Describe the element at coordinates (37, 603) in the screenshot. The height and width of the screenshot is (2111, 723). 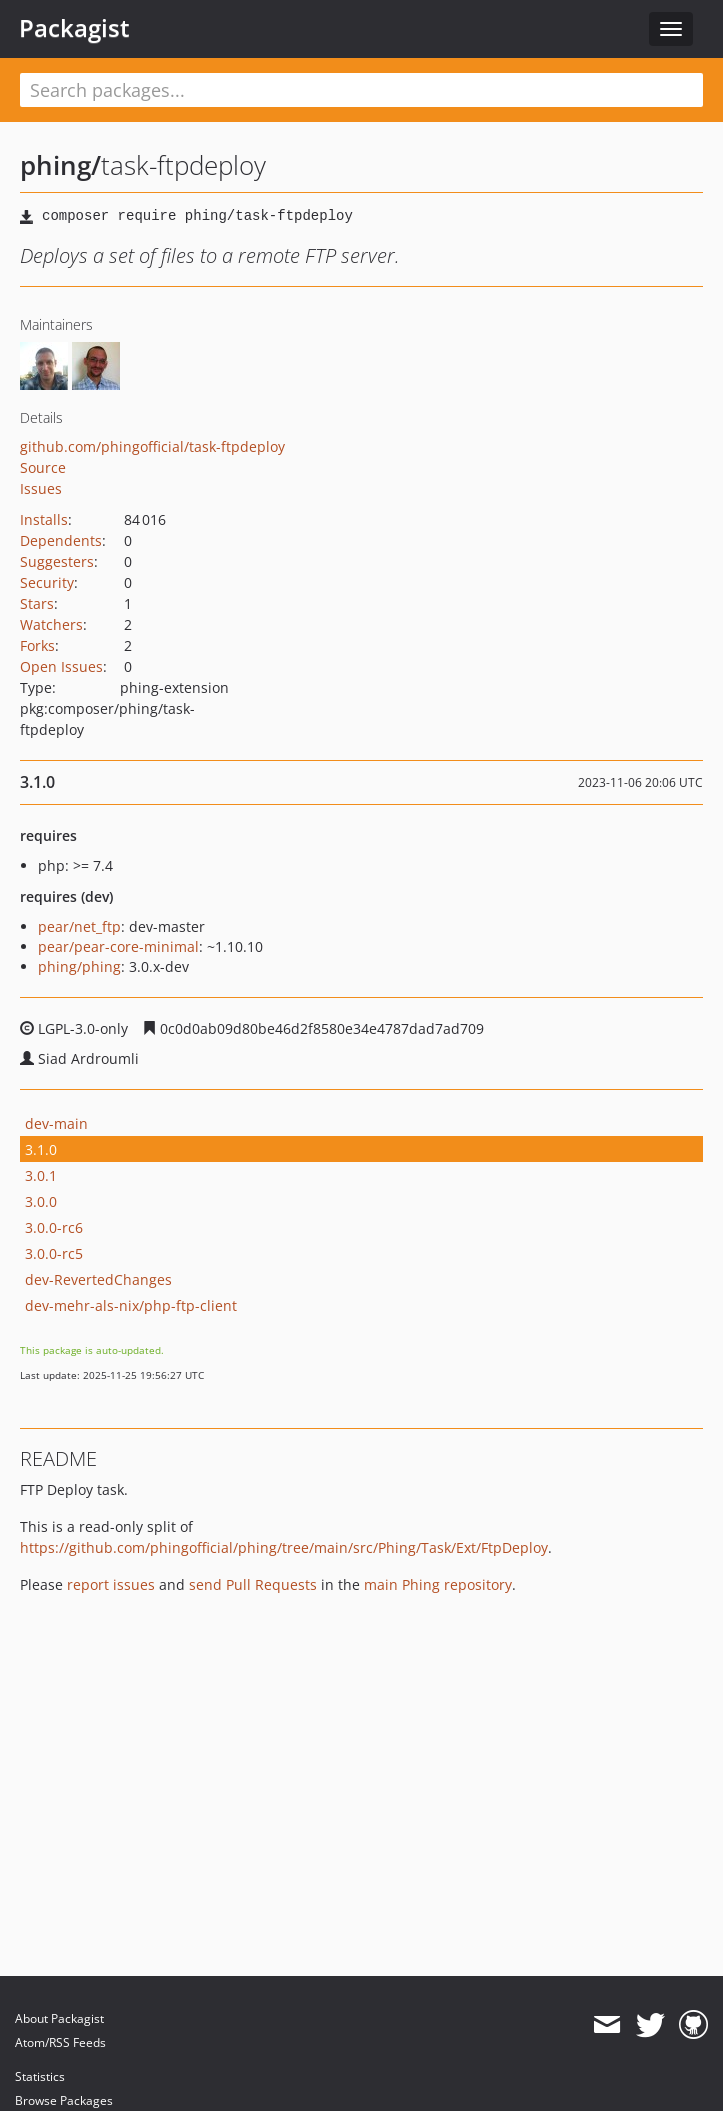
I see `Stars` at that location.